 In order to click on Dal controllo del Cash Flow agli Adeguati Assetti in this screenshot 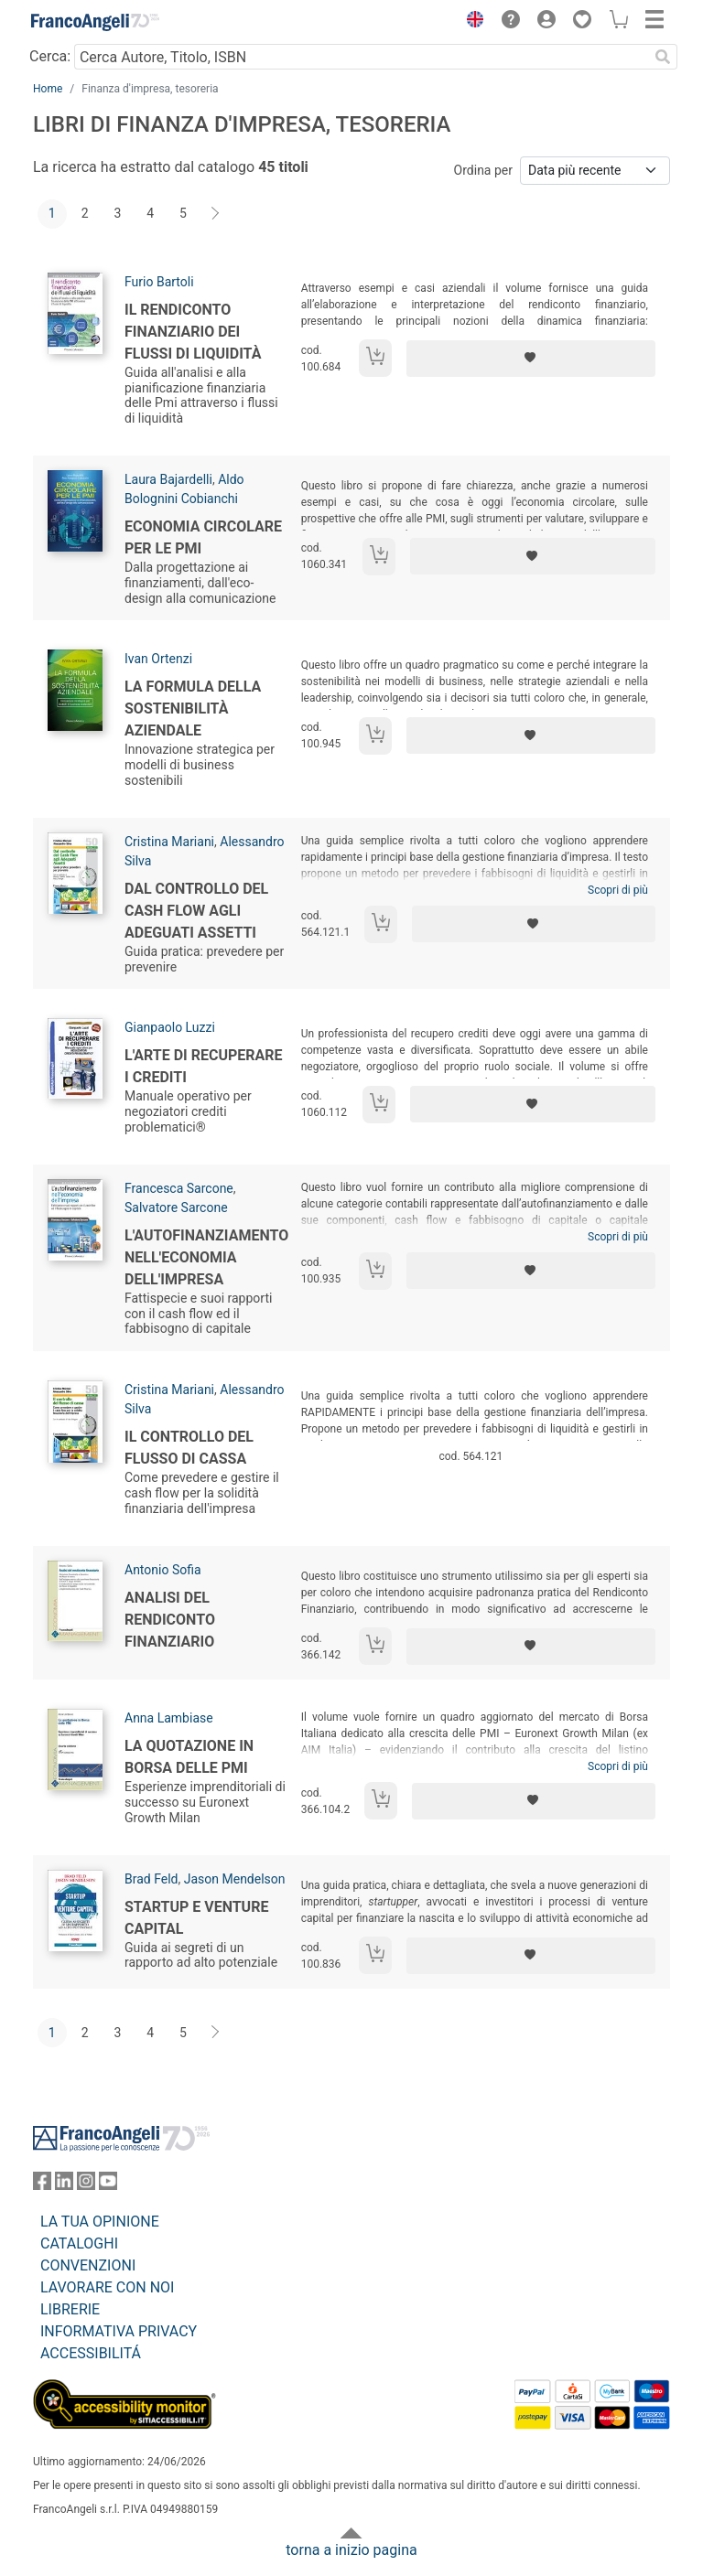, I will do `click(196, 910)`.